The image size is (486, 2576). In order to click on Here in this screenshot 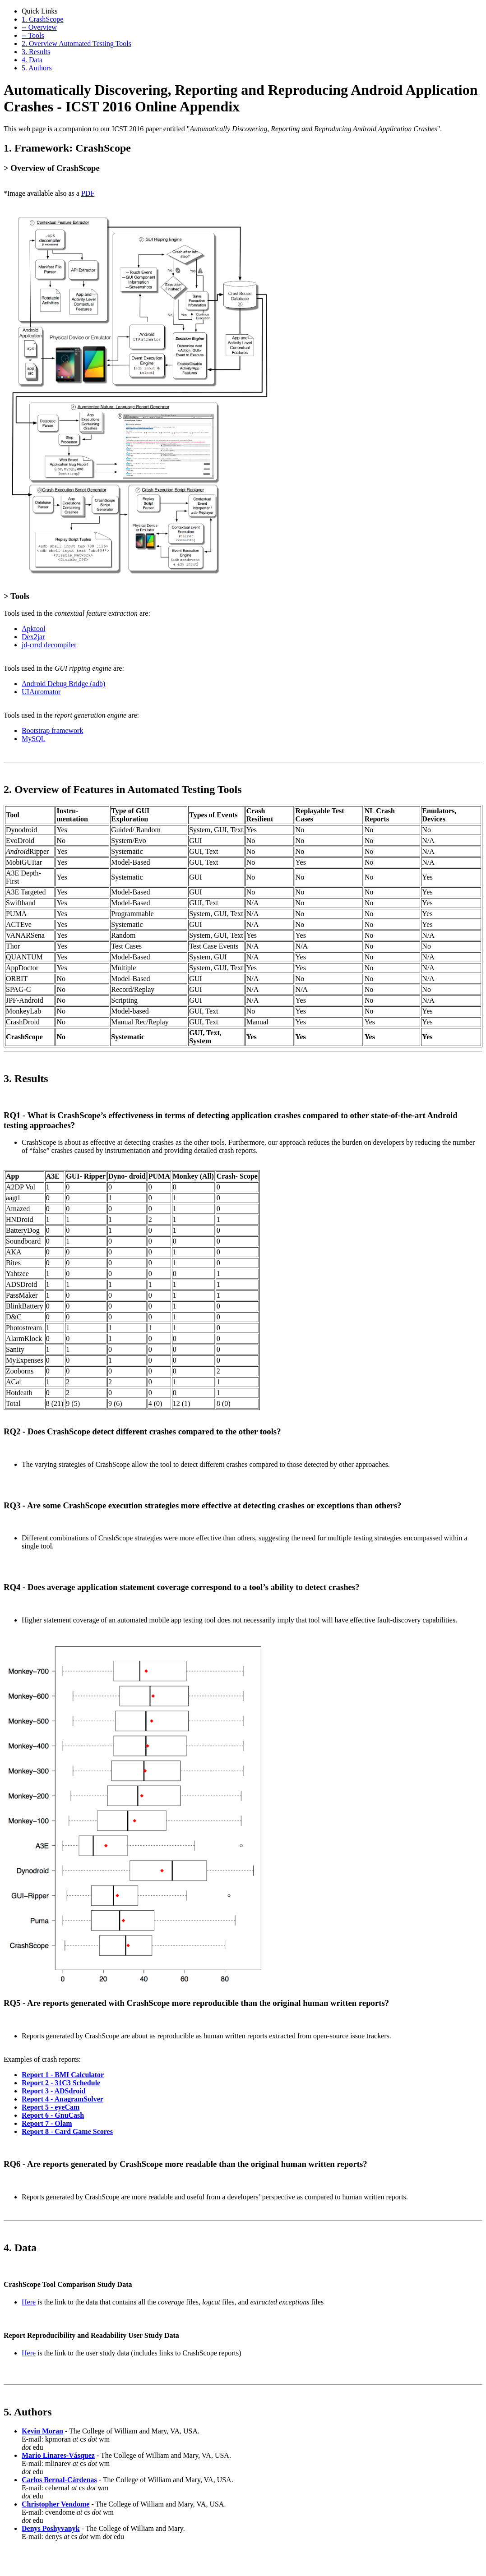, I will do `click(29, 2302)`.